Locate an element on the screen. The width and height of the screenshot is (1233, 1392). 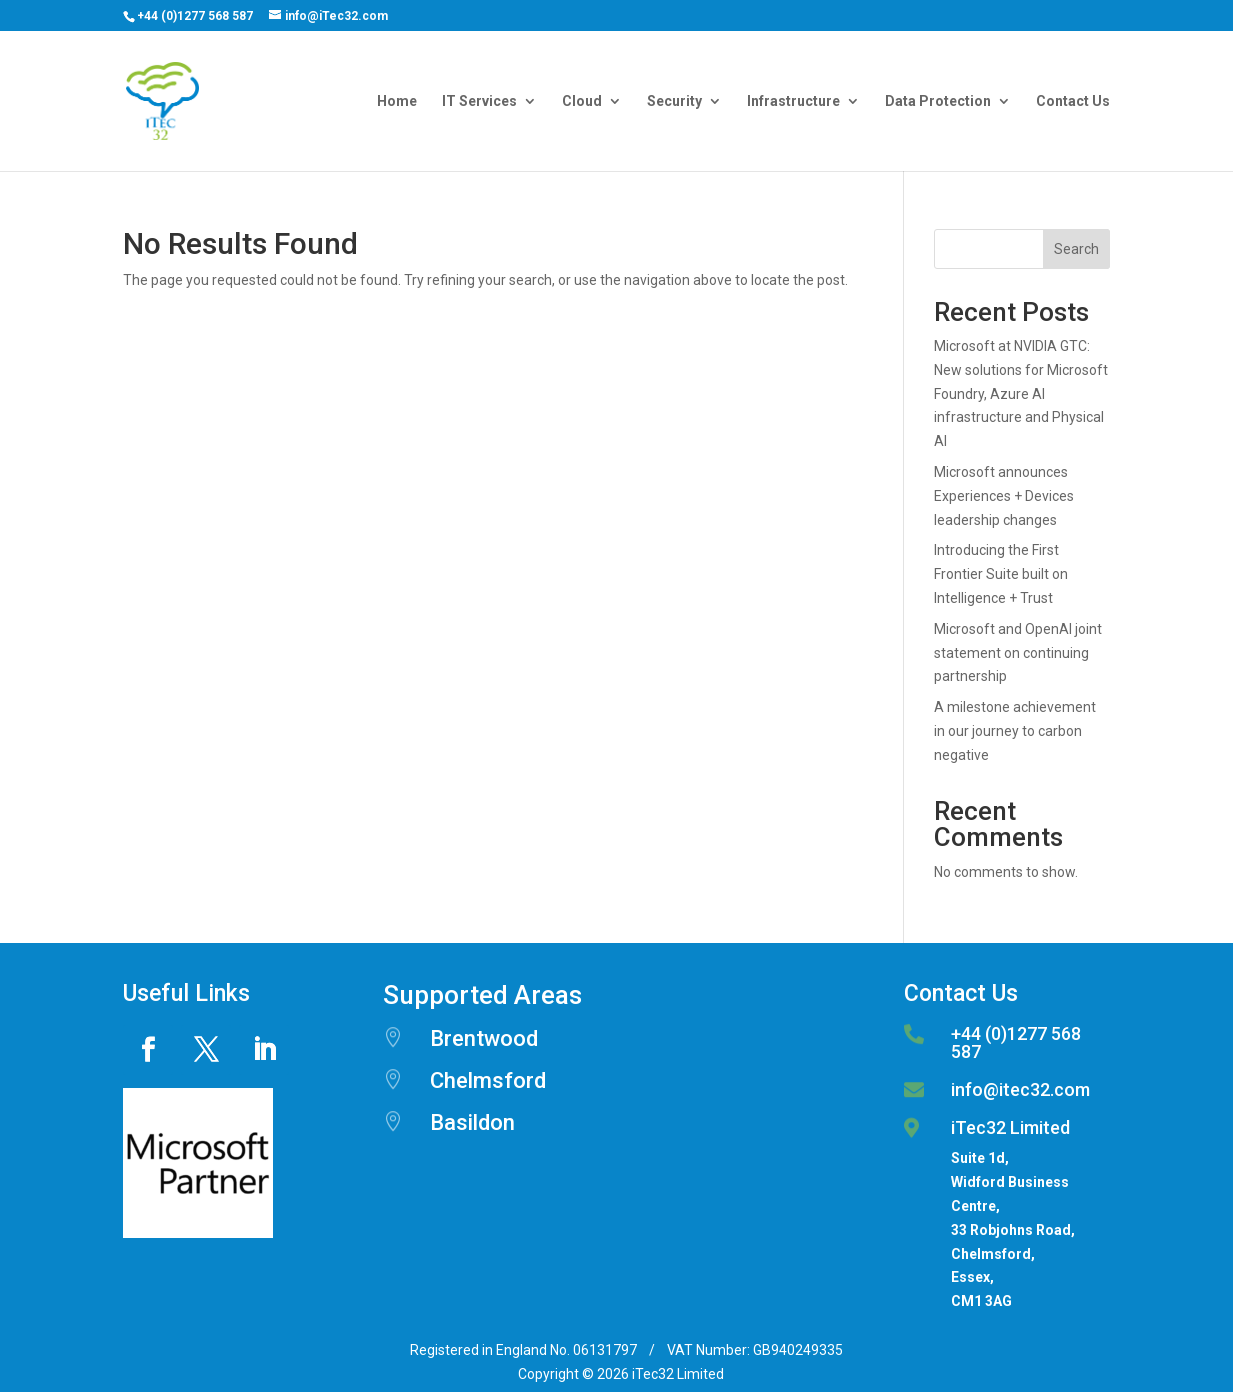
Cloud is located at coordinates (582, 101).